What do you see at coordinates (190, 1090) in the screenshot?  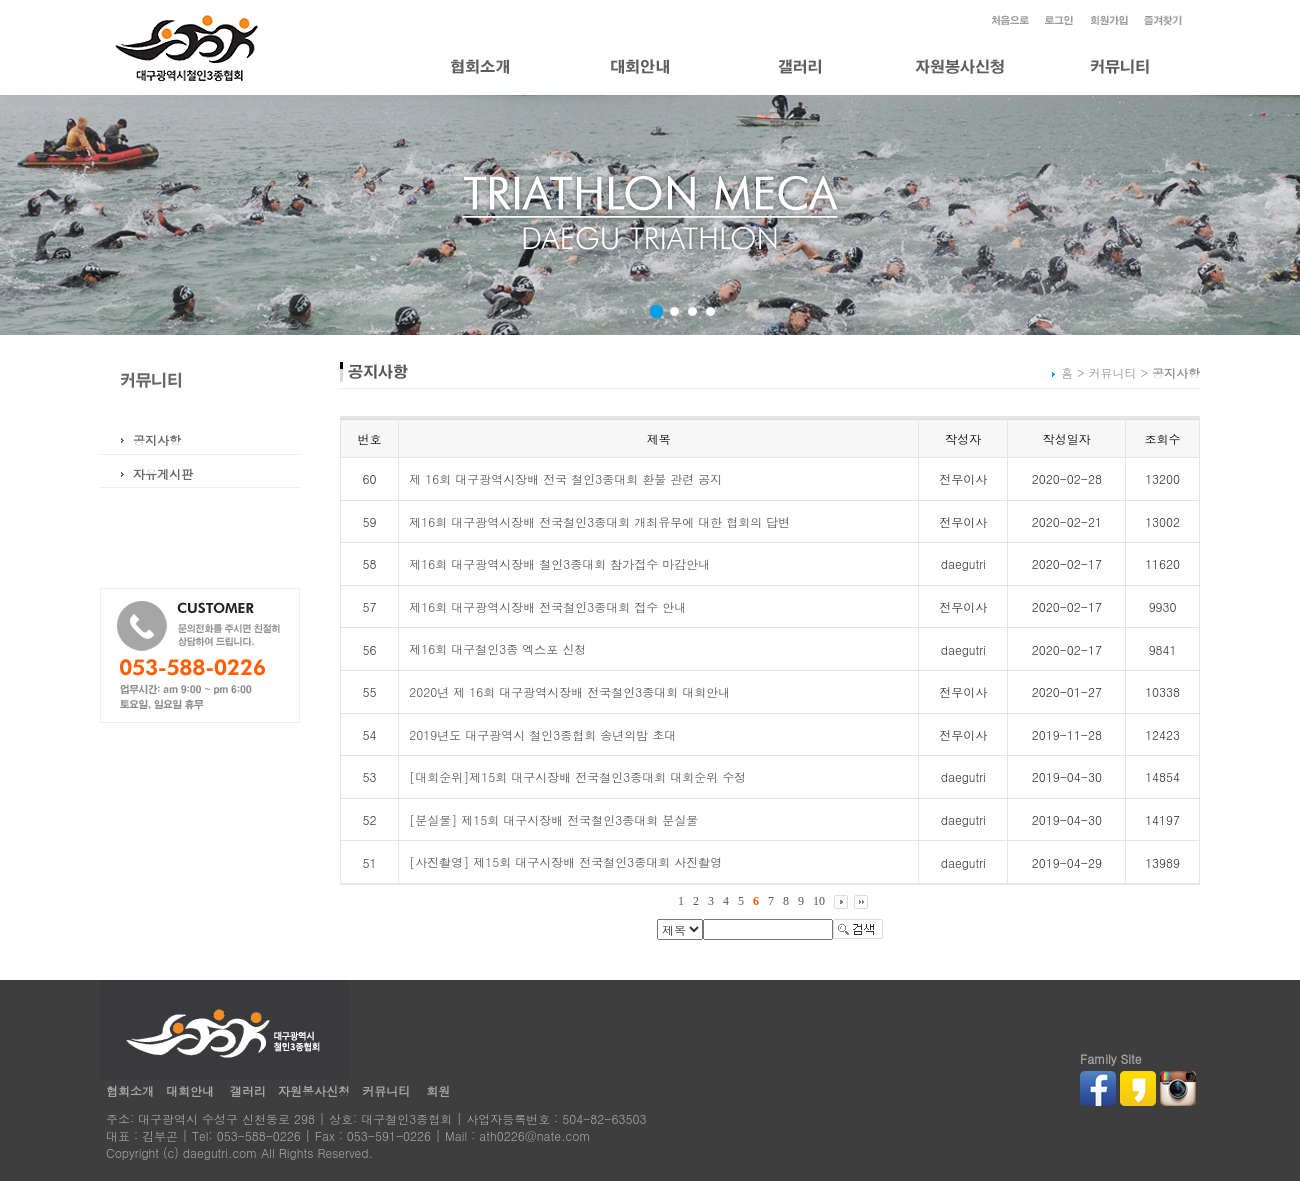 I see `대회안내` at bounding box center [190, 1090].